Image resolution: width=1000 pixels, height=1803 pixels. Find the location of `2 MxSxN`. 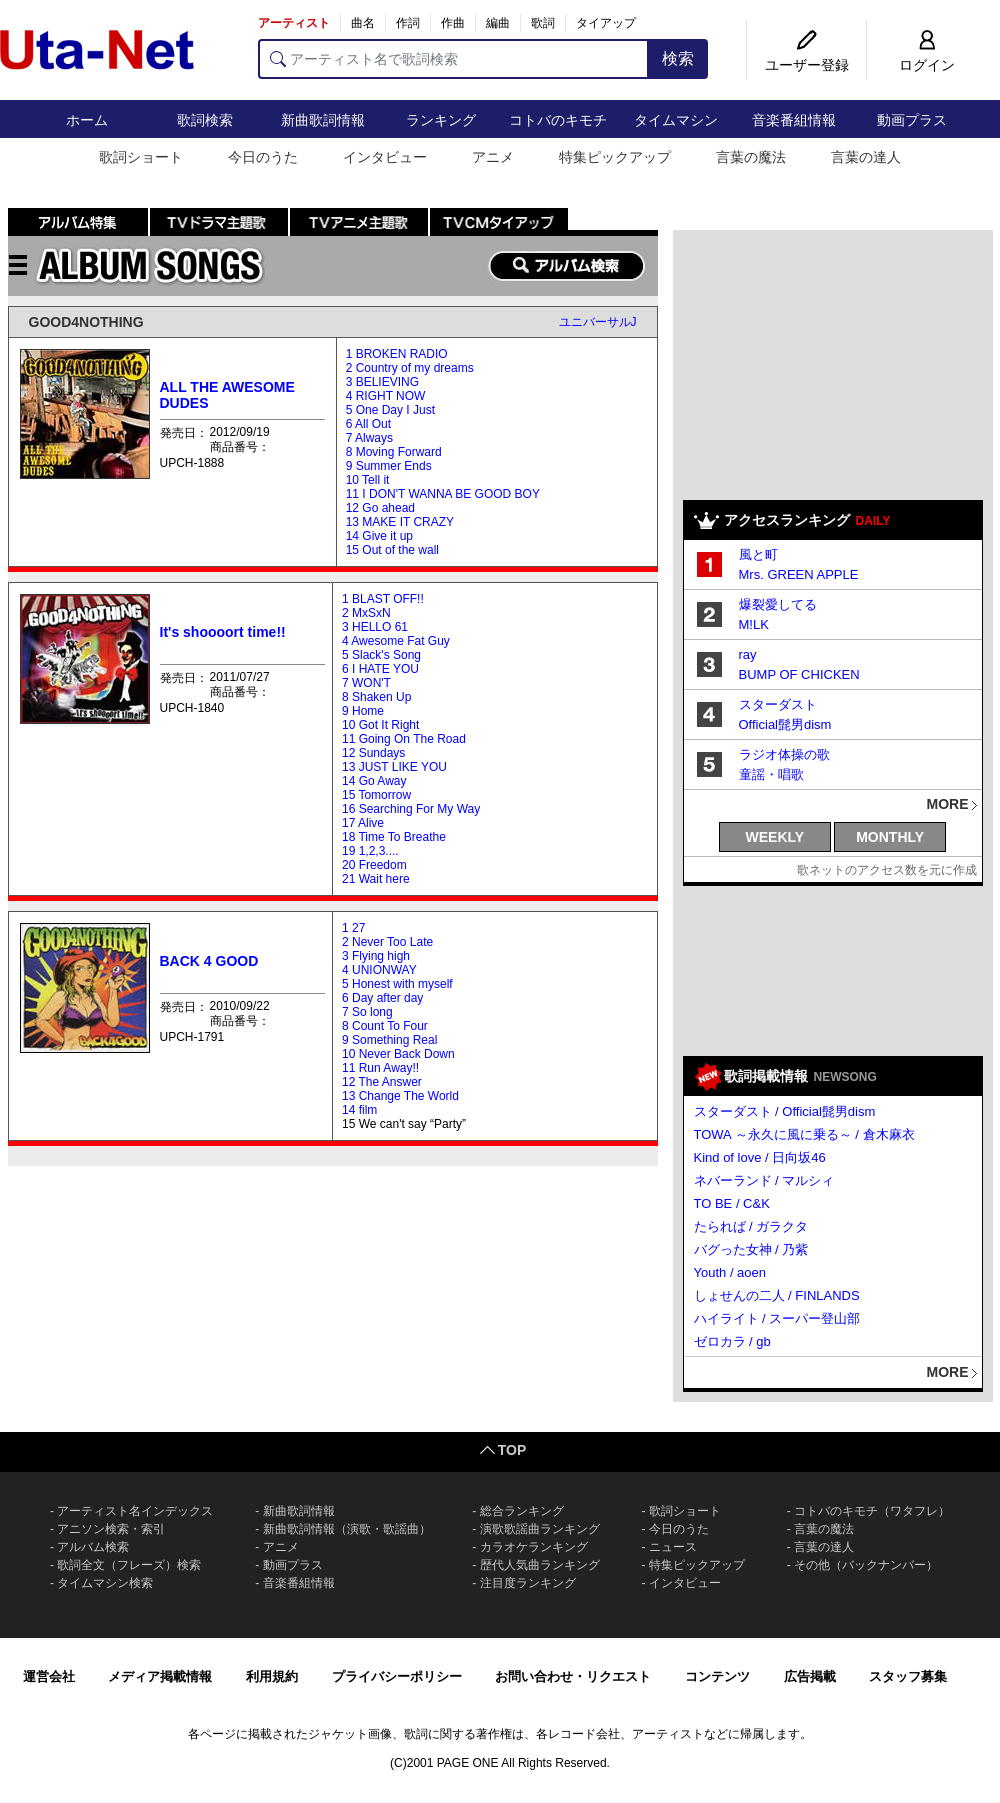

2 MxSxN is located at coordinates (366, 613).